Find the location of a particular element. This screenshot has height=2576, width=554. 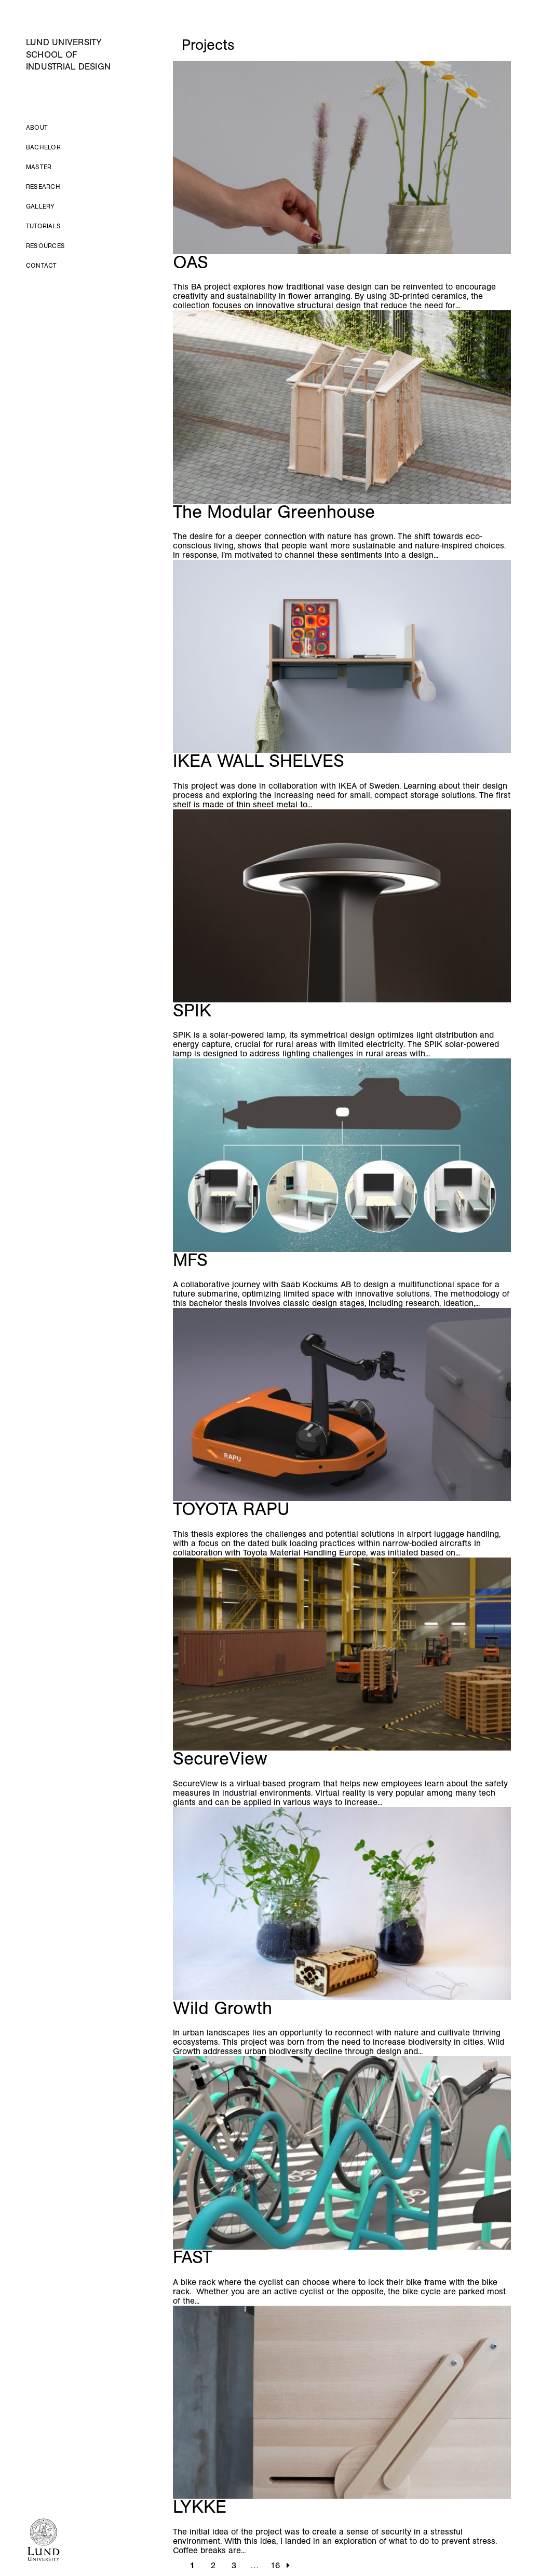

Research is located at coordinates (43, 186).